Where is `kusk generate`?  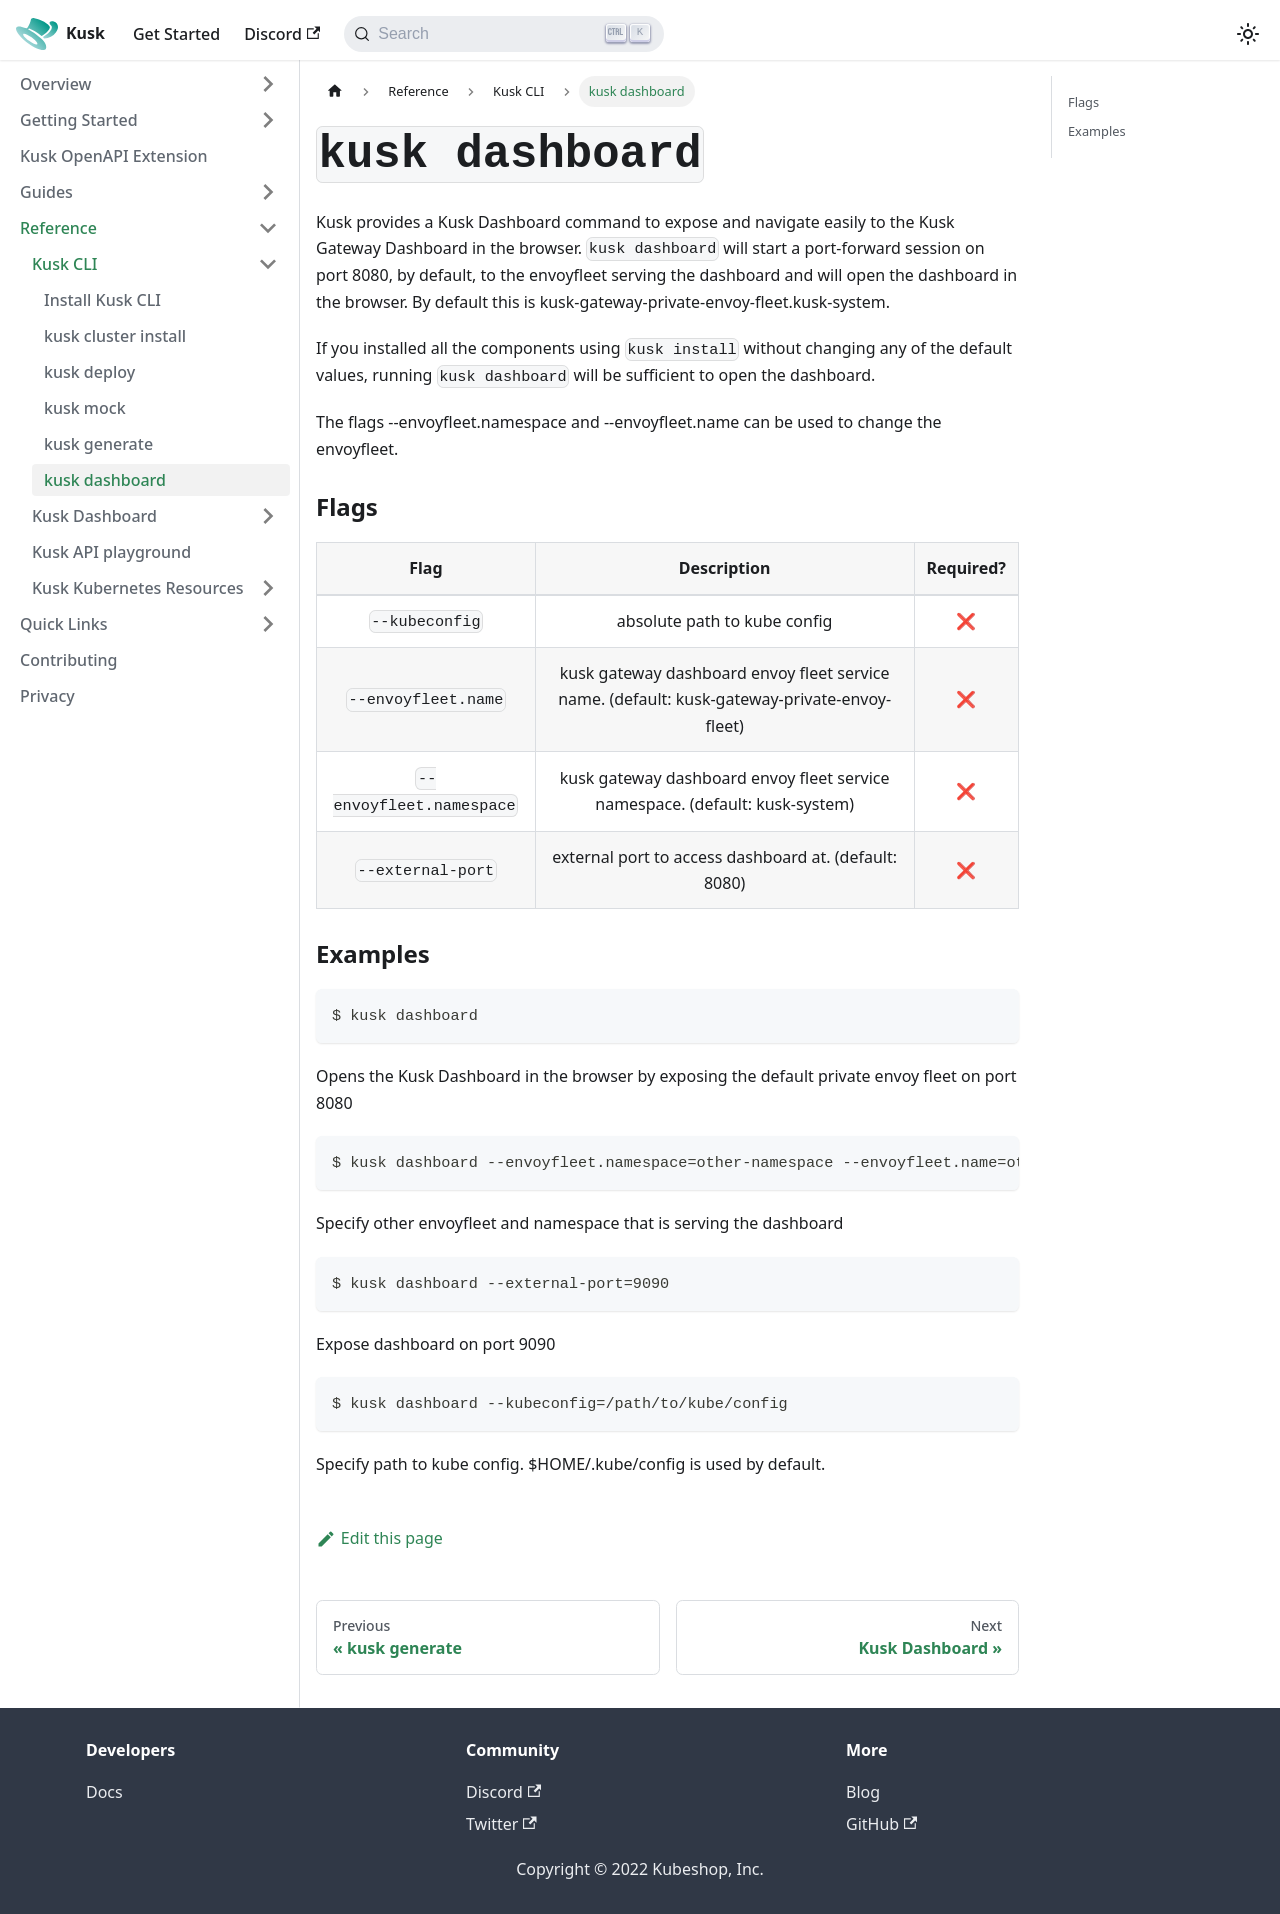
kusk generate is located at coordinates (98, 444).